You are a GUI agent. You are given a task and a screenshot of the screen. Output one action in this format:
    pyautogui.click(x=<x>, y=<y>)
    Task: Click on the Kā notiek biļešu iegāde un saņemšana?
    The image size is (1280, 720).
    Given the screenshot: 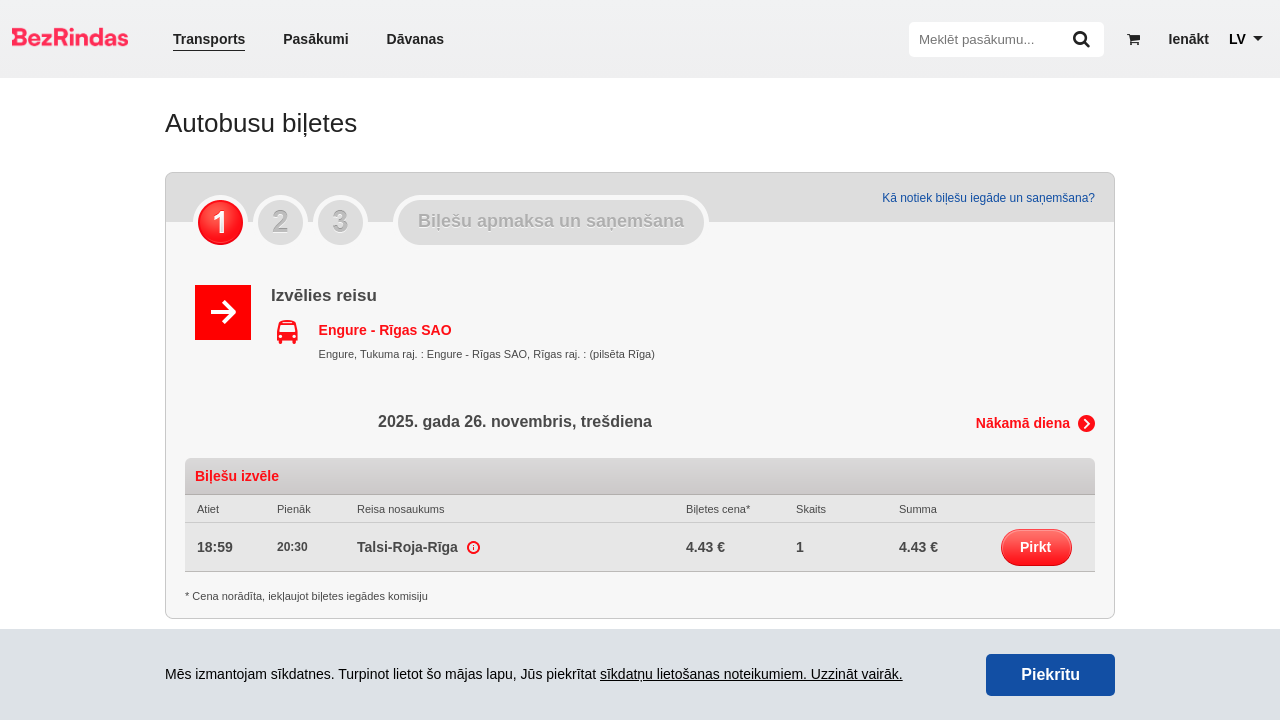 What is the action you would take?
    pyautogui.click(x=988, y=198)
    